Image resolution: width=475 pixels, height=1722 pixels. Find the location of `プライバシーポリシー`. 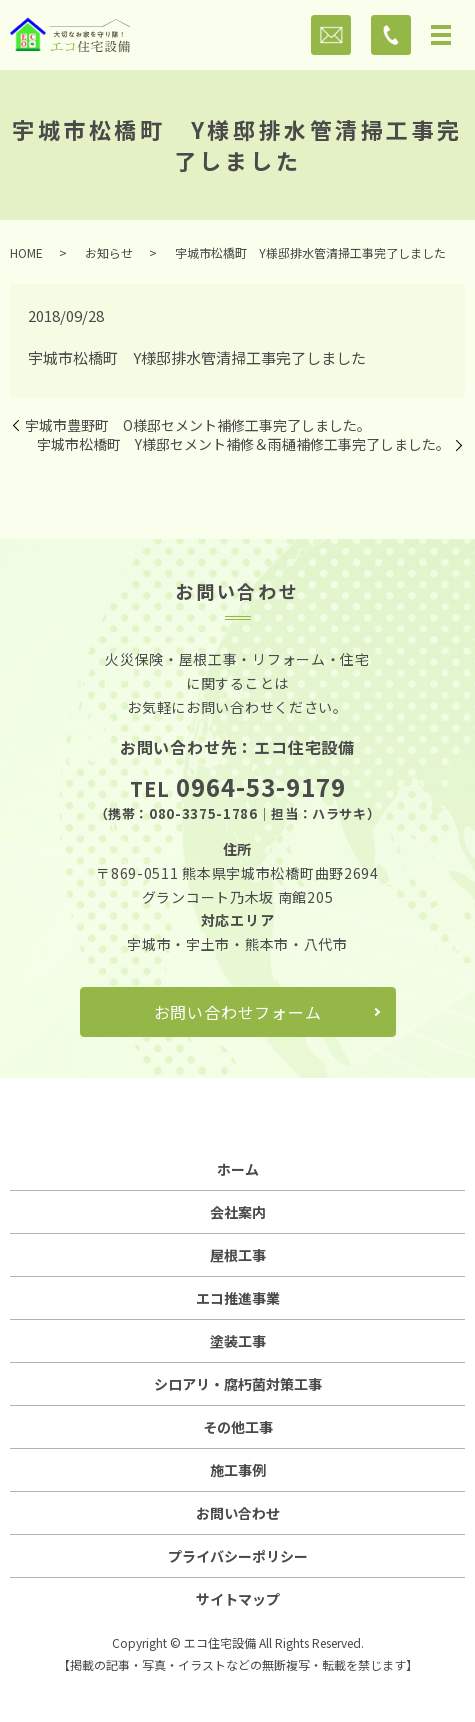

プライバシーポリシー is located at coordinates (238, 1556).